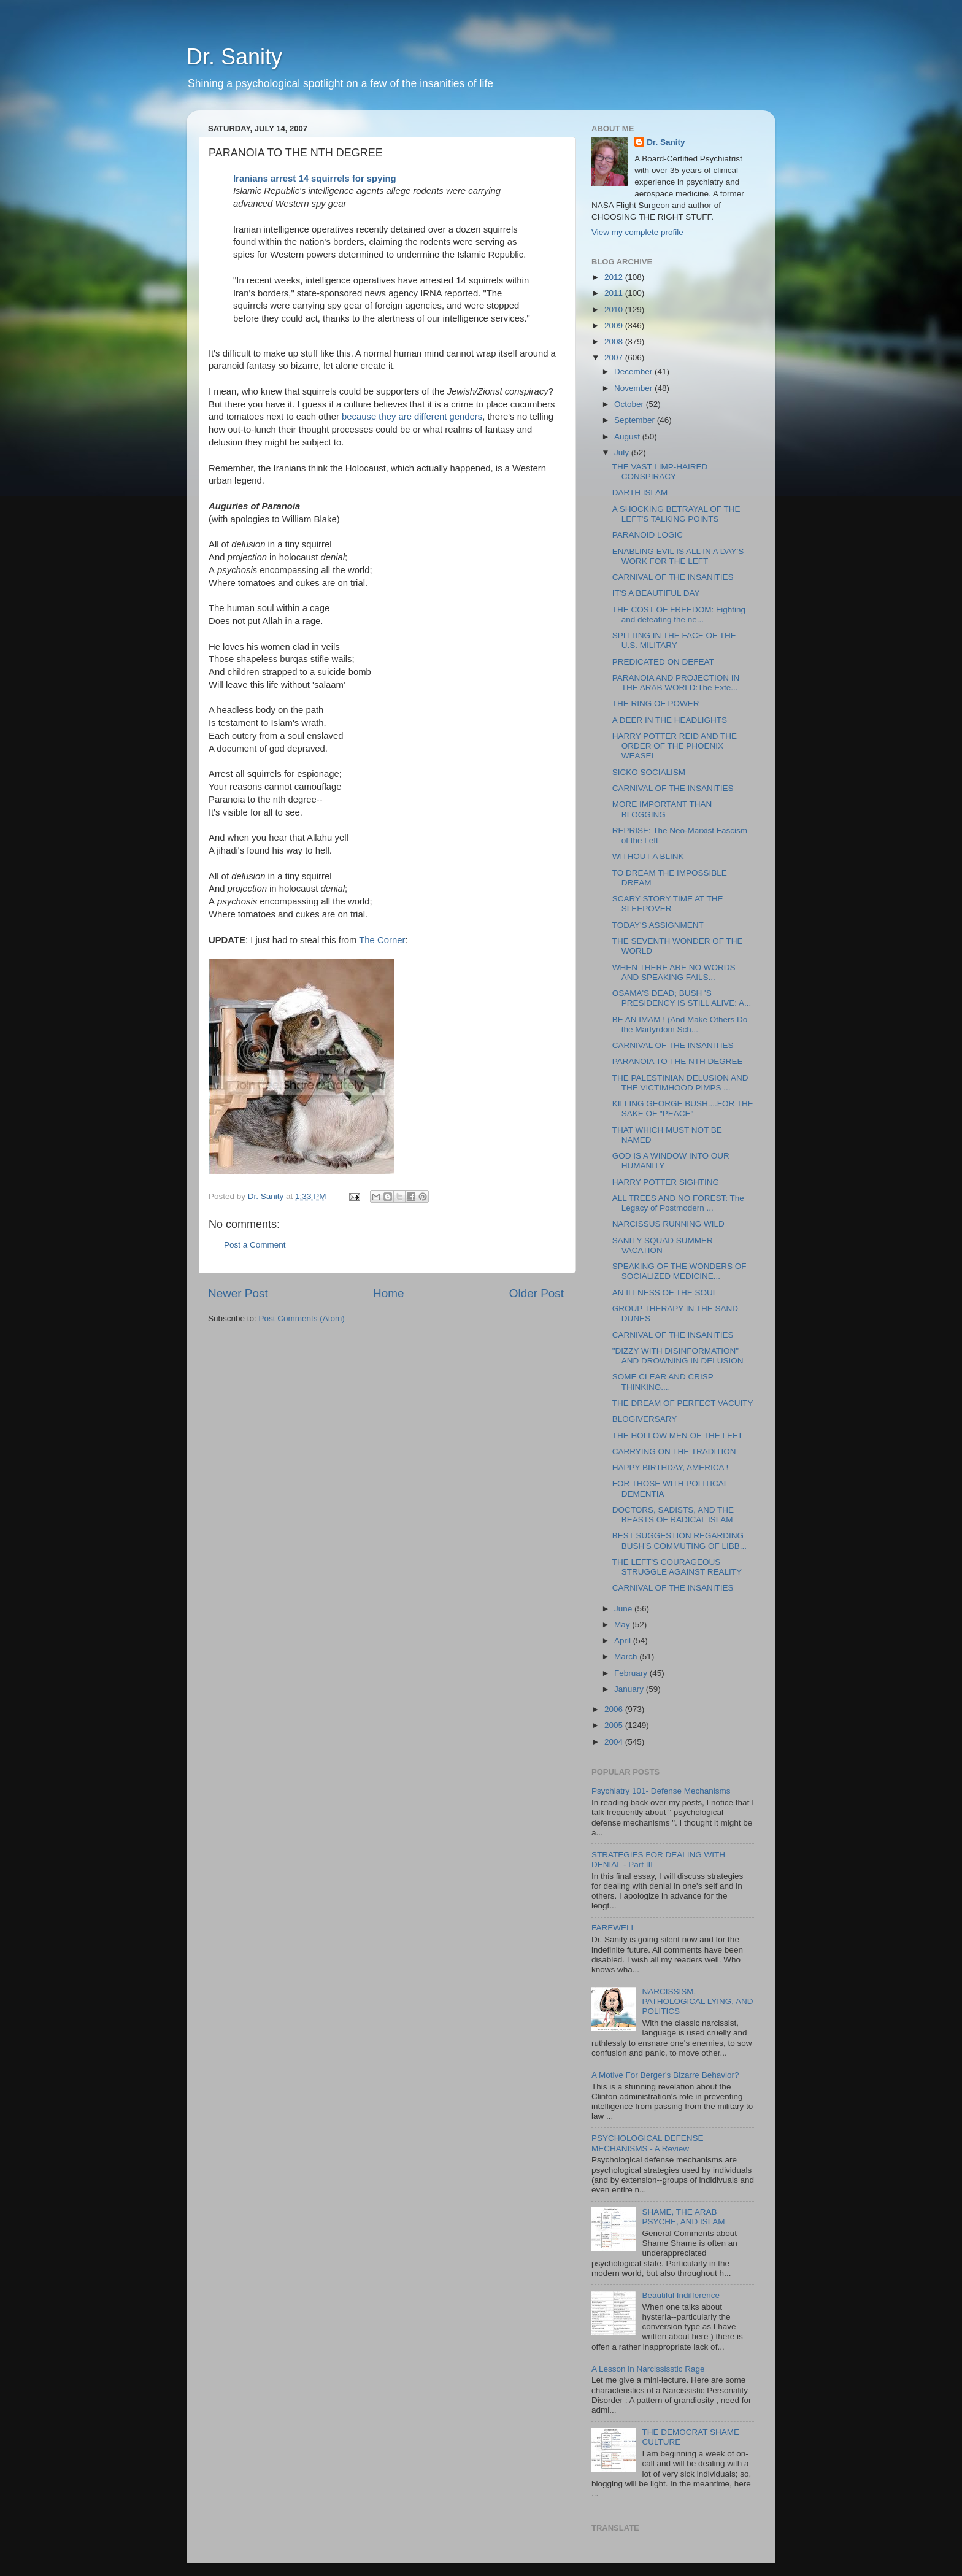 The image size is (962, 2576). Describe the element at coordinates (668, 1223) in the screenshot. I see `NARCISSUS RUNNING WILD` at that location.